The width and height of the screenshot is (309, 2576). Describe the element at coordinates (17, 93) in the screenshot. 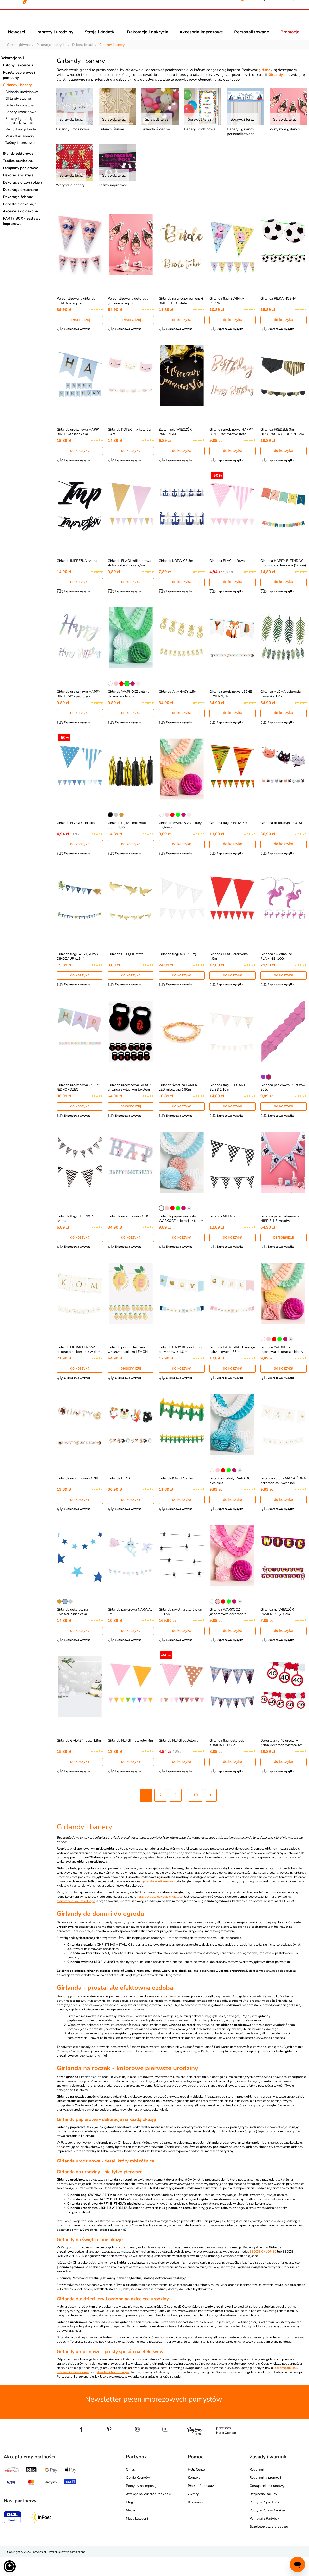

I see `Girlandy i banery` at that location.